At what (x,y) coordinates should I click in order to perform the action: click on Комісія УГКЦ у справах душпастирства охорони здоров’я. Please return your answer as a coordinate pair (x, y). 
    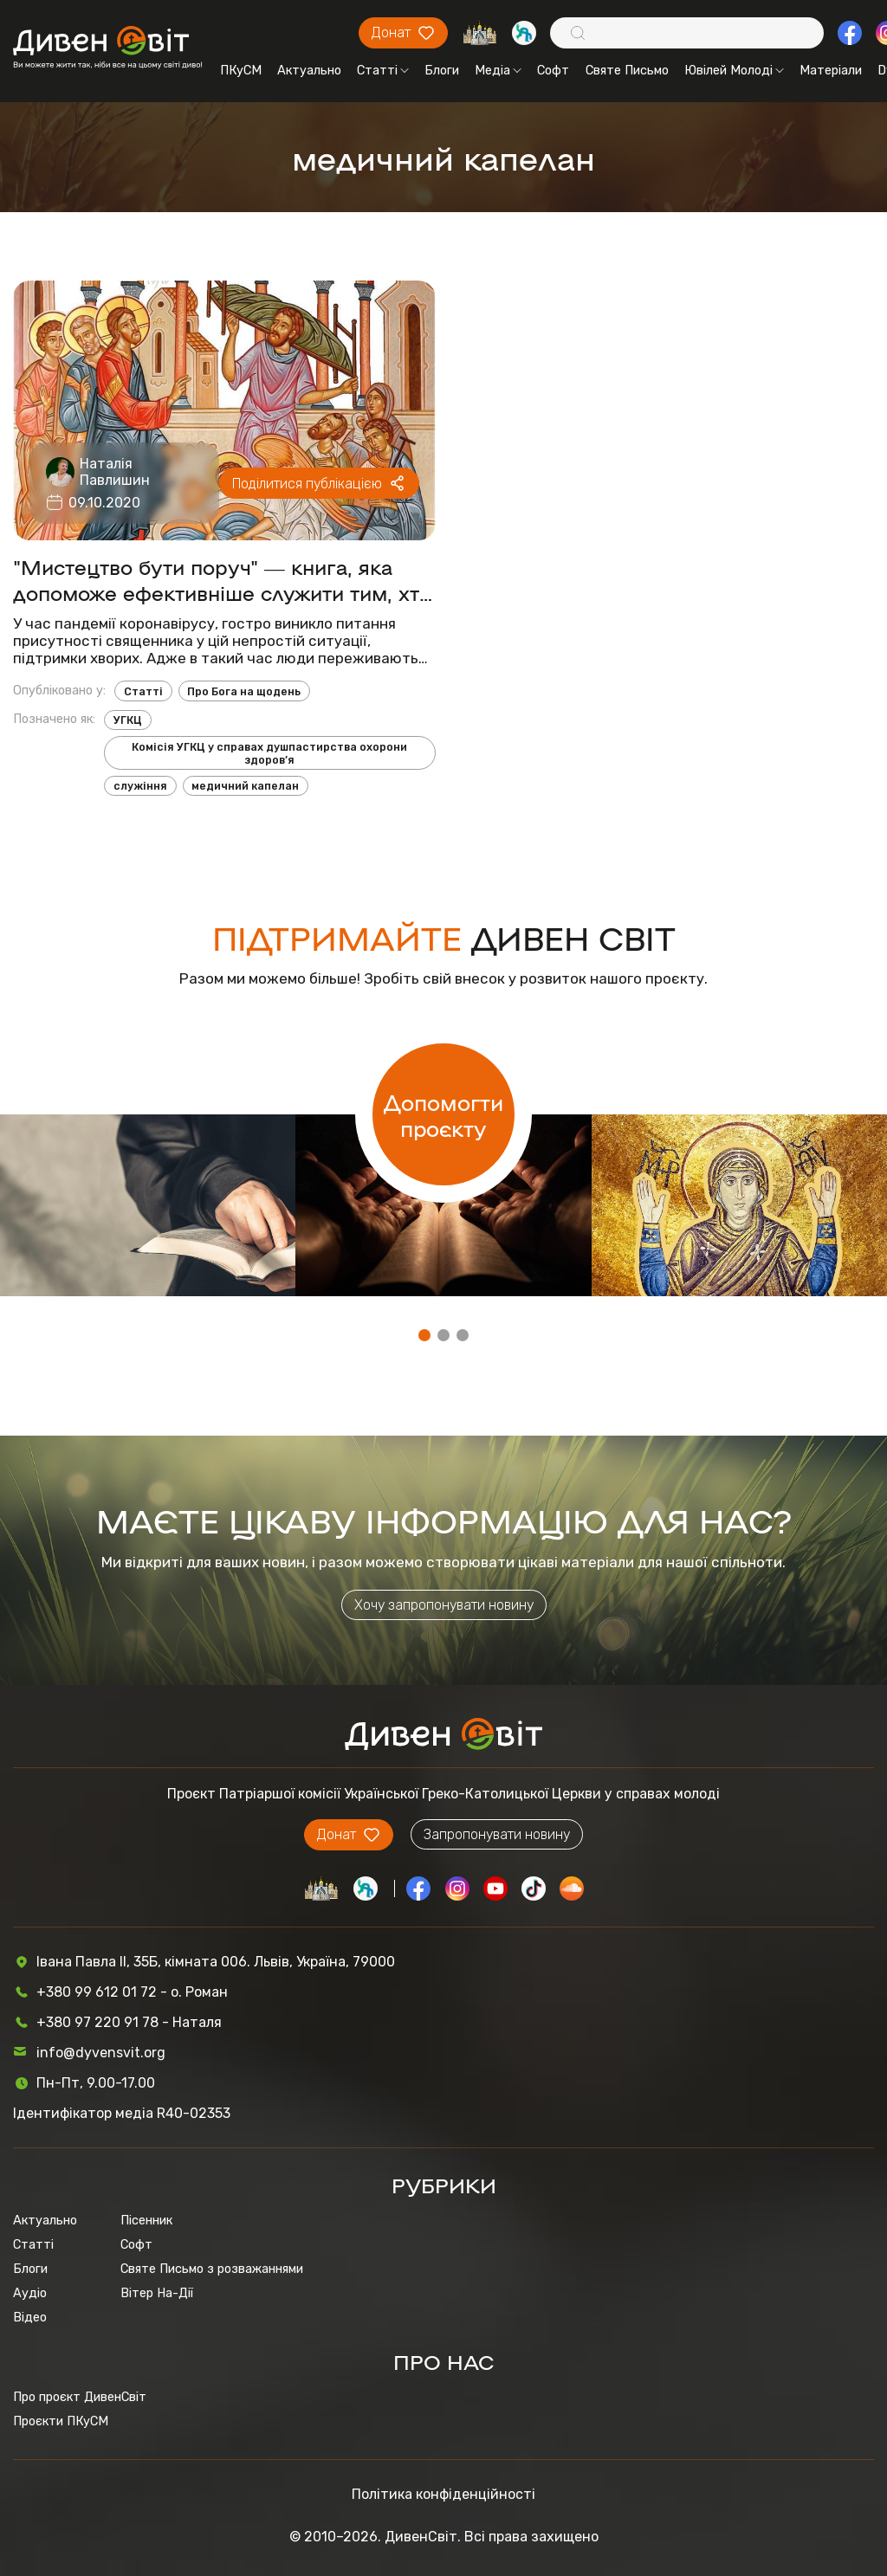
    Looking at the image, I should click on (269, 753).